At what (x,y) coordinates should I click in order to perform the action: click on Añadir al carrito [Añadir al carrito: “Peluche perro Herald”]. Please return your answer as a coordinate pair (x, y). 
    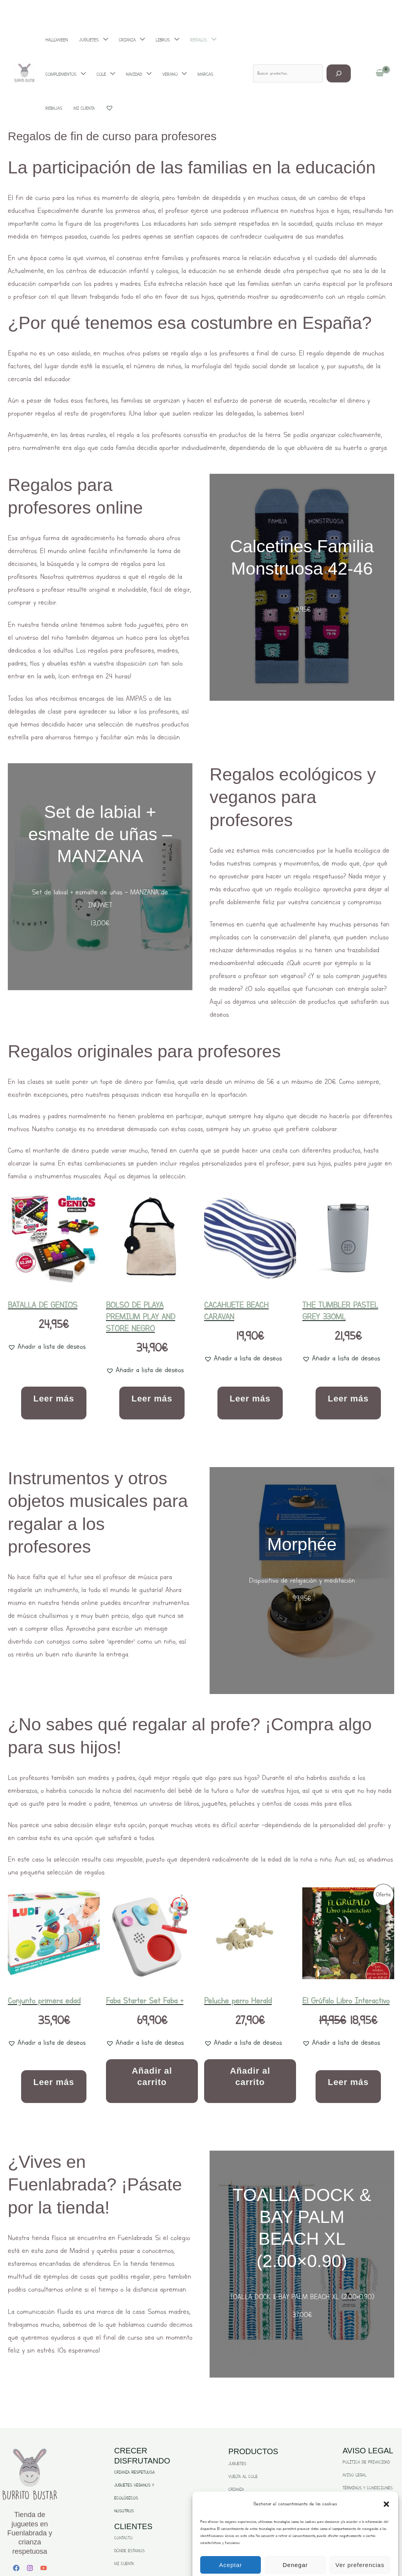
    Looking at the image, I should click on (250, 2076).